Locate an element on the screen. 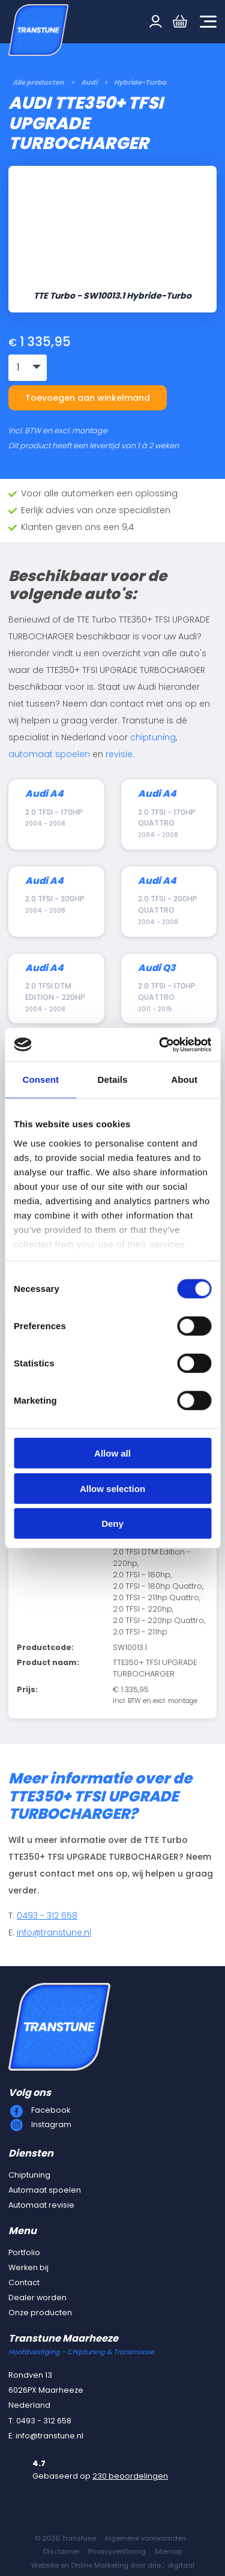 The image size is (225, 2576). Disclaimer is located at coordinates (61, 2551).